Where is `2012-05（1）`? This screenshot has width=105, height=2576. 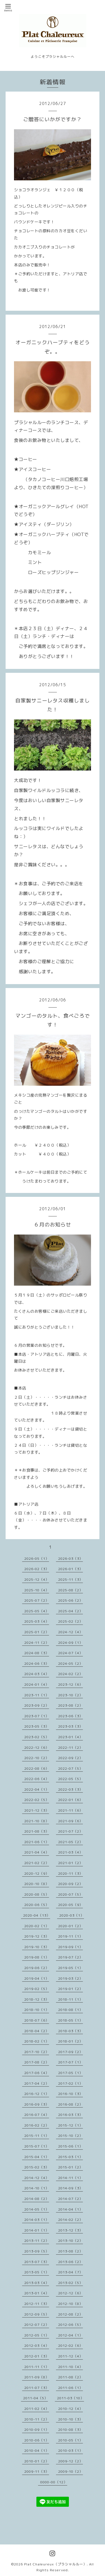
2012-05（1） is located at coordinates (36, 2335).